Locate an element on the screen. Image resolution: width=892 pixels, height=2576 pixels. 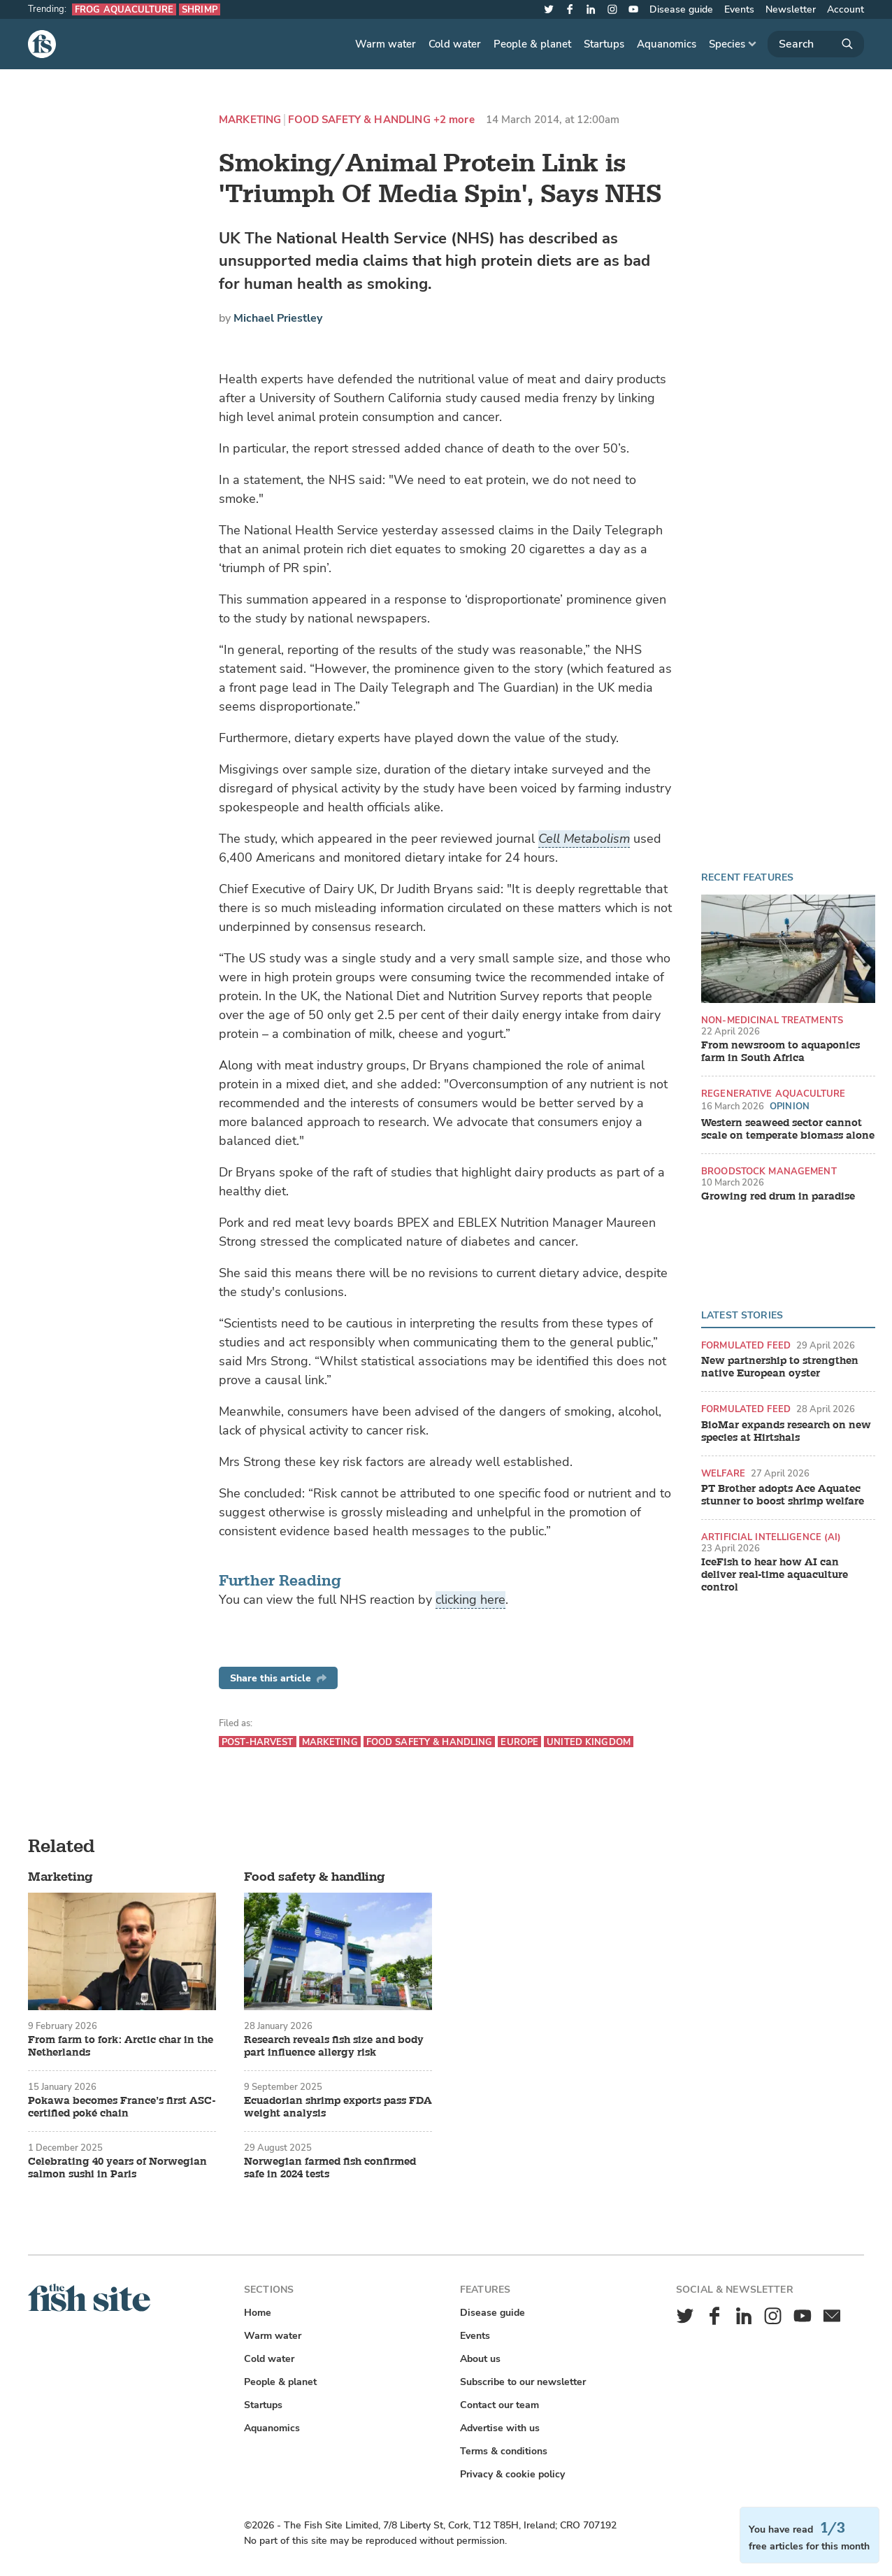
Frog aquaculture is located at coordinates (124, 9).